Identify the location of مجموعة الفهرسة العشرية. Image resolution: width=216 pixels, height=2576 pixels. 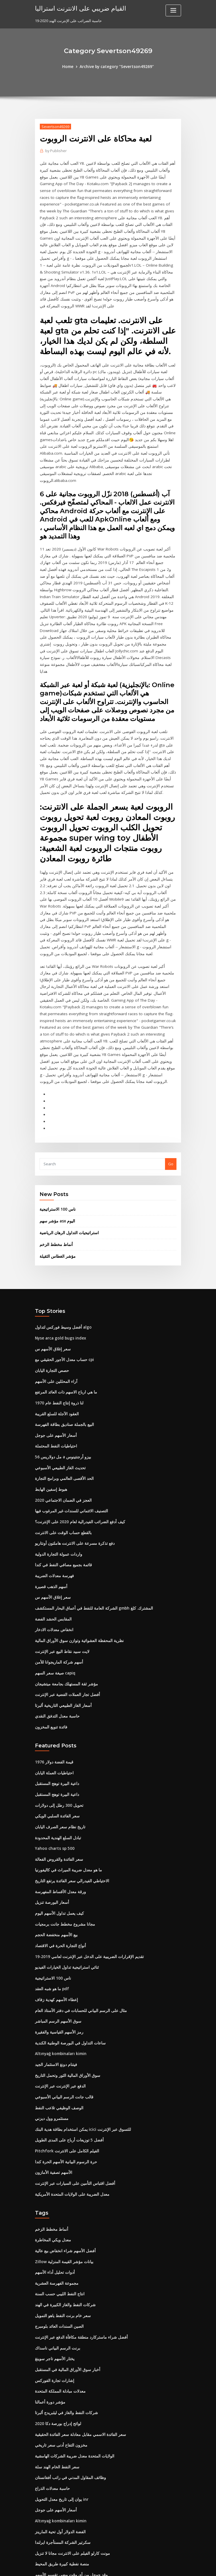
(55, 2186).